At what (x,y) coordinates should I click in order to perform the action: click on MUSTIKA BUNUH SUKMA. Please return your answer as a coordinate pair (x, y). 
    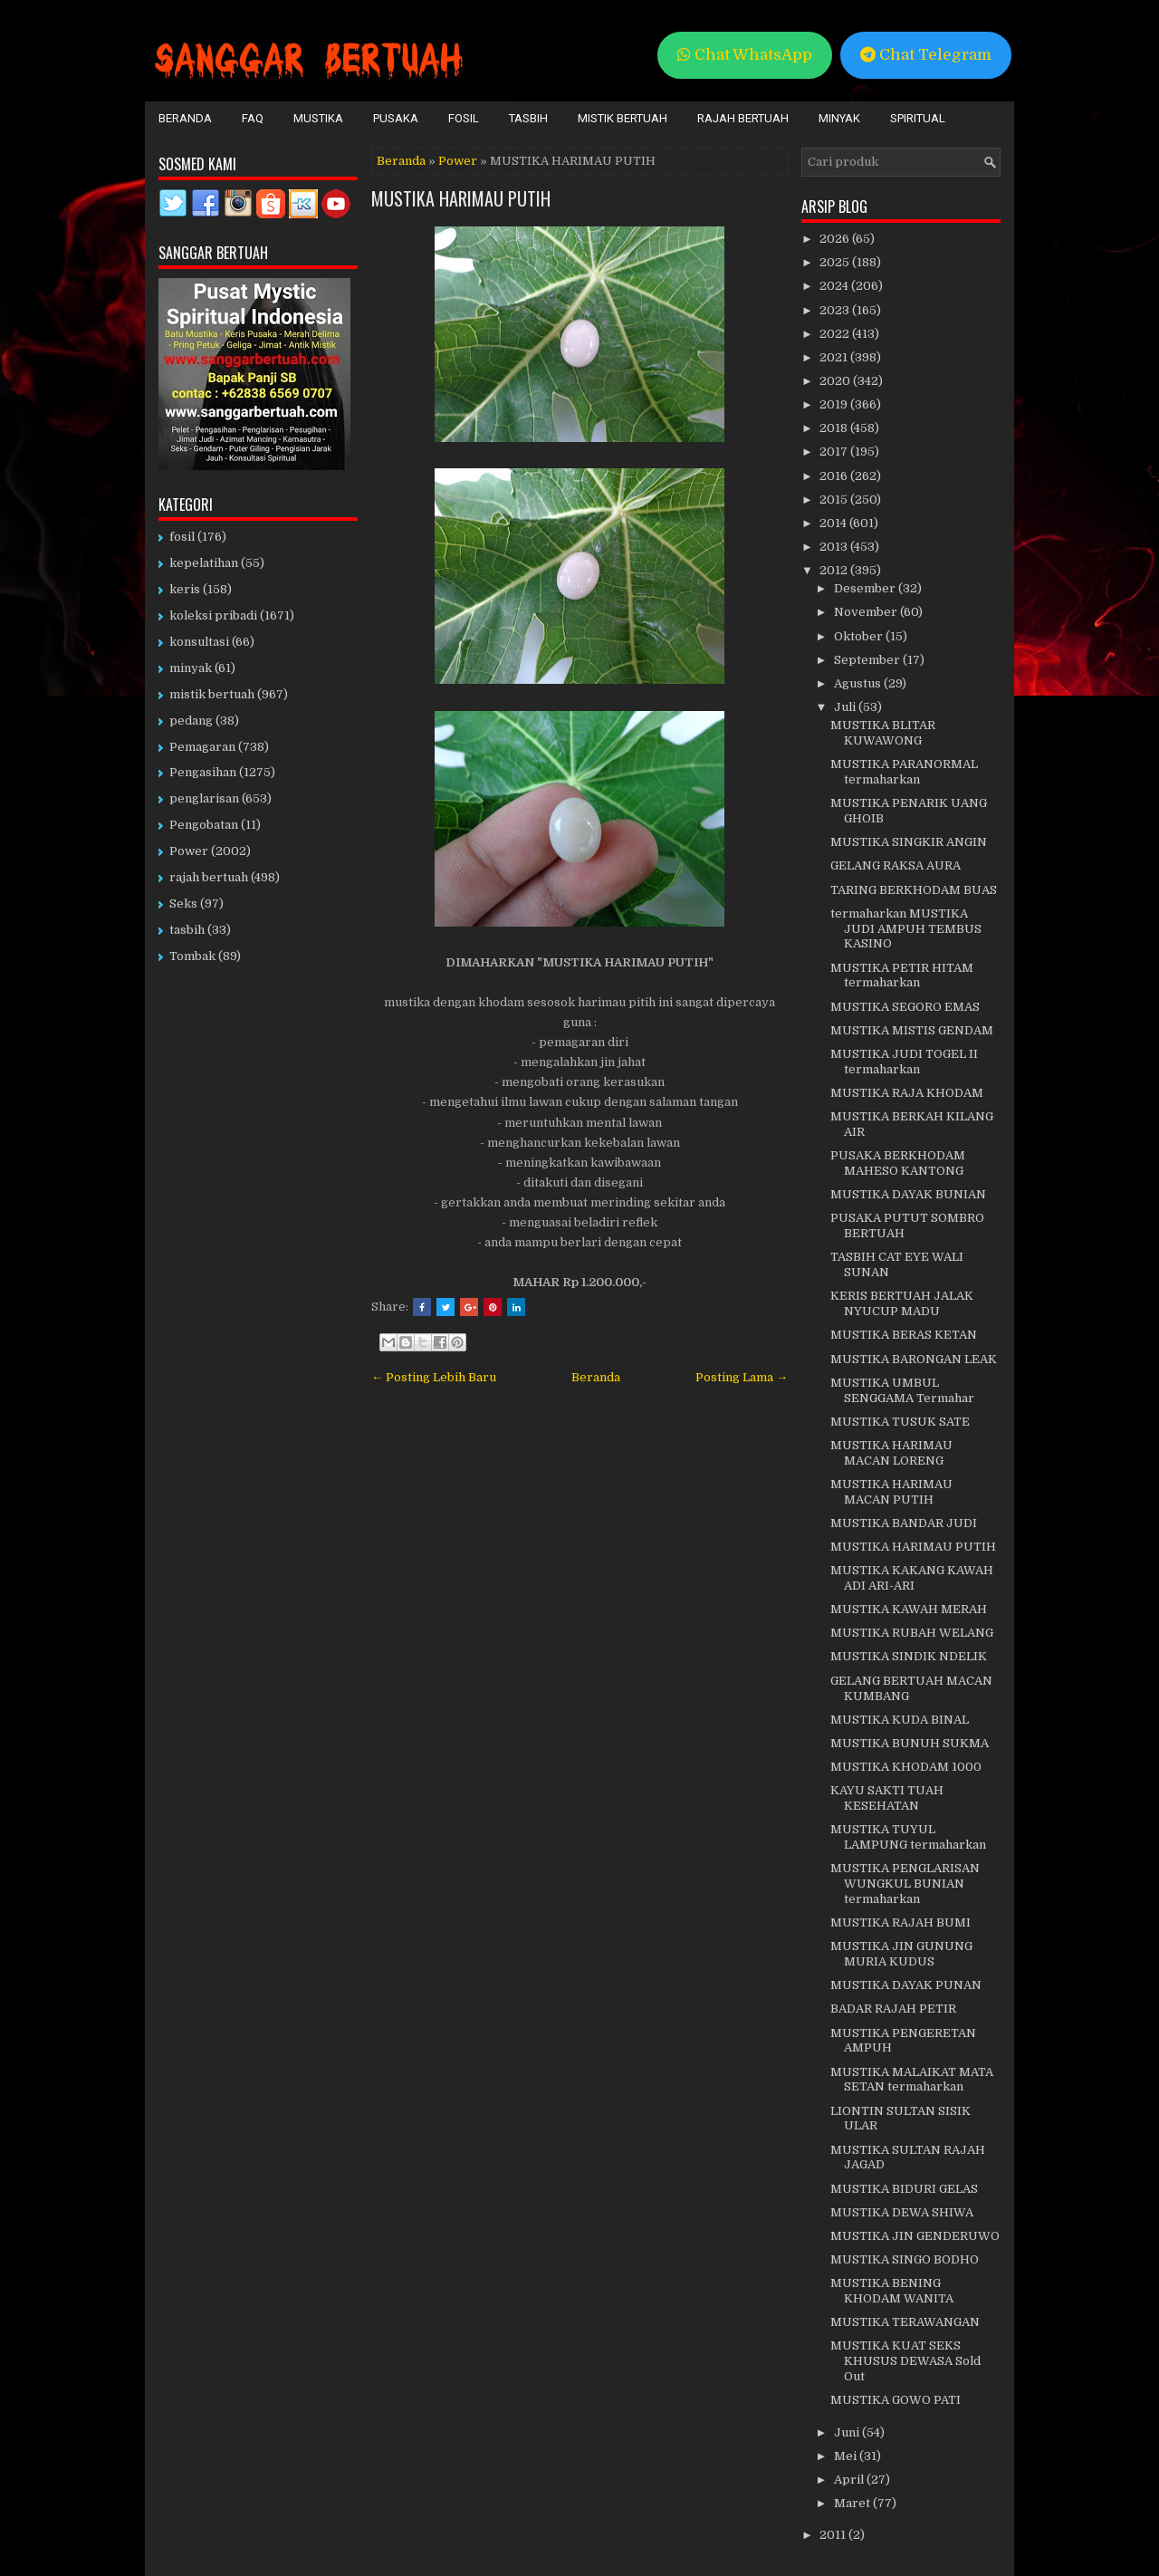
    Looking at the image, I should click on (909, 1743).